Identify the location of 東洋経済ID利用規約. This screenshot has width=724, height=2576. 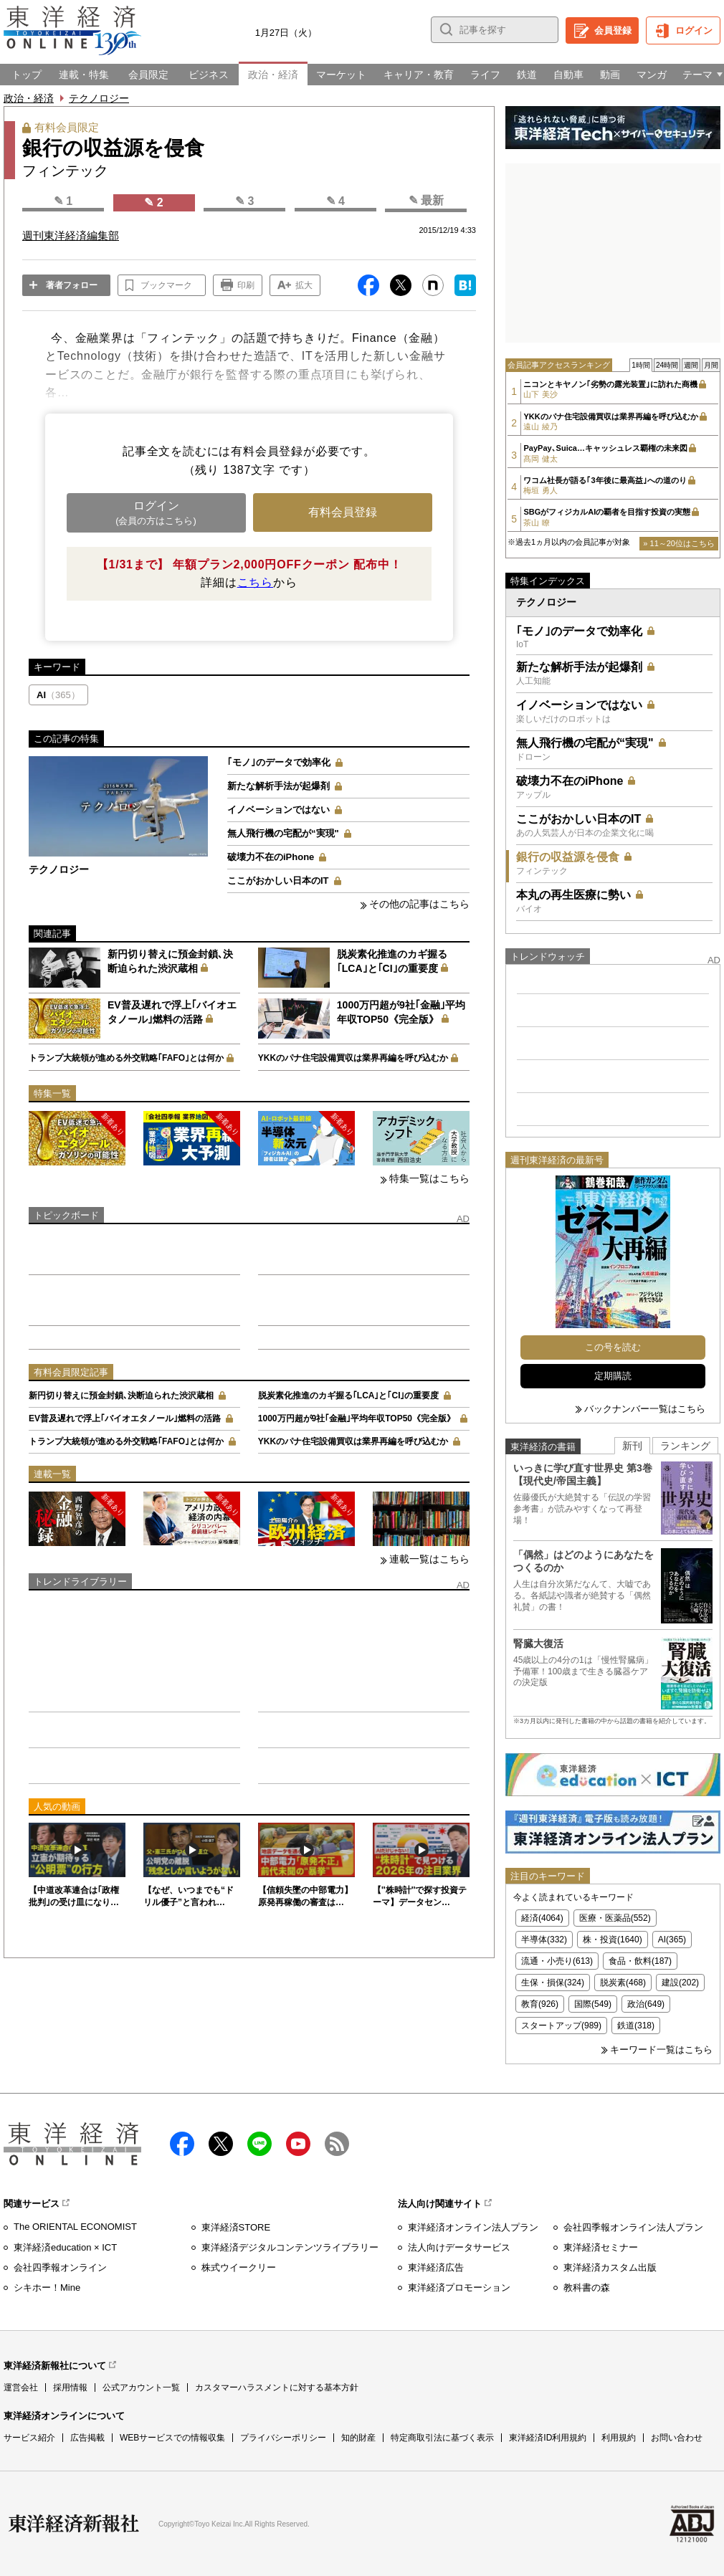
(547, 2437).